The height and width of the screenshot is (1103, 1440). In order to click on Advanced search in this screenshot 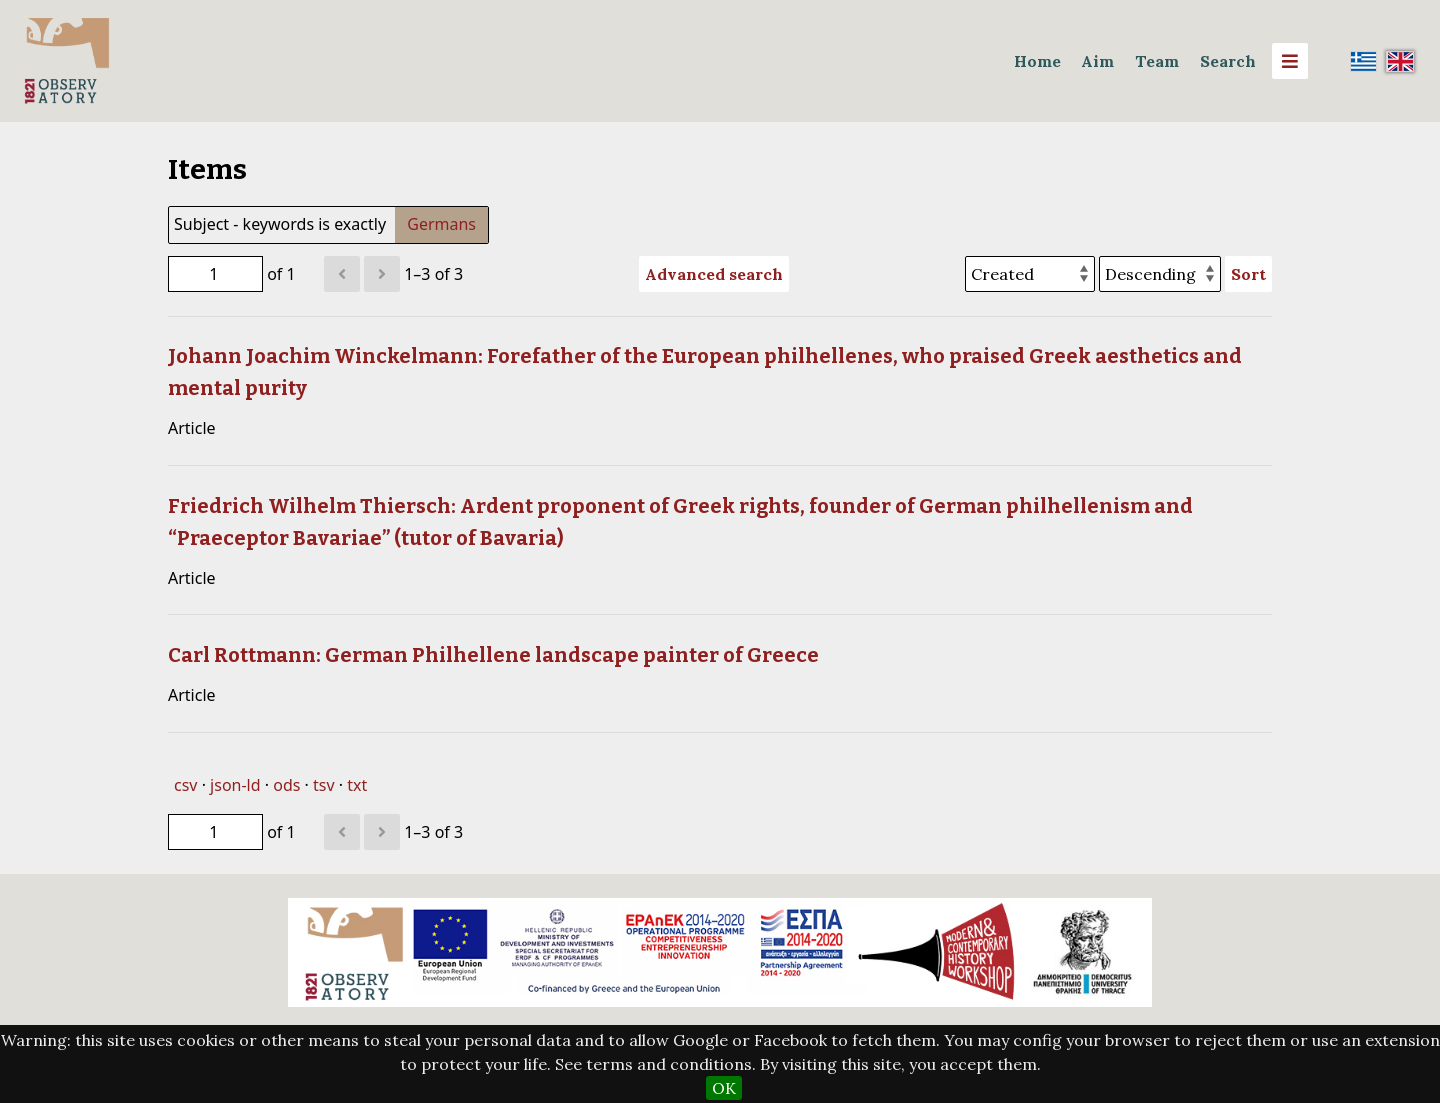, I will do `click(714, 274)`.